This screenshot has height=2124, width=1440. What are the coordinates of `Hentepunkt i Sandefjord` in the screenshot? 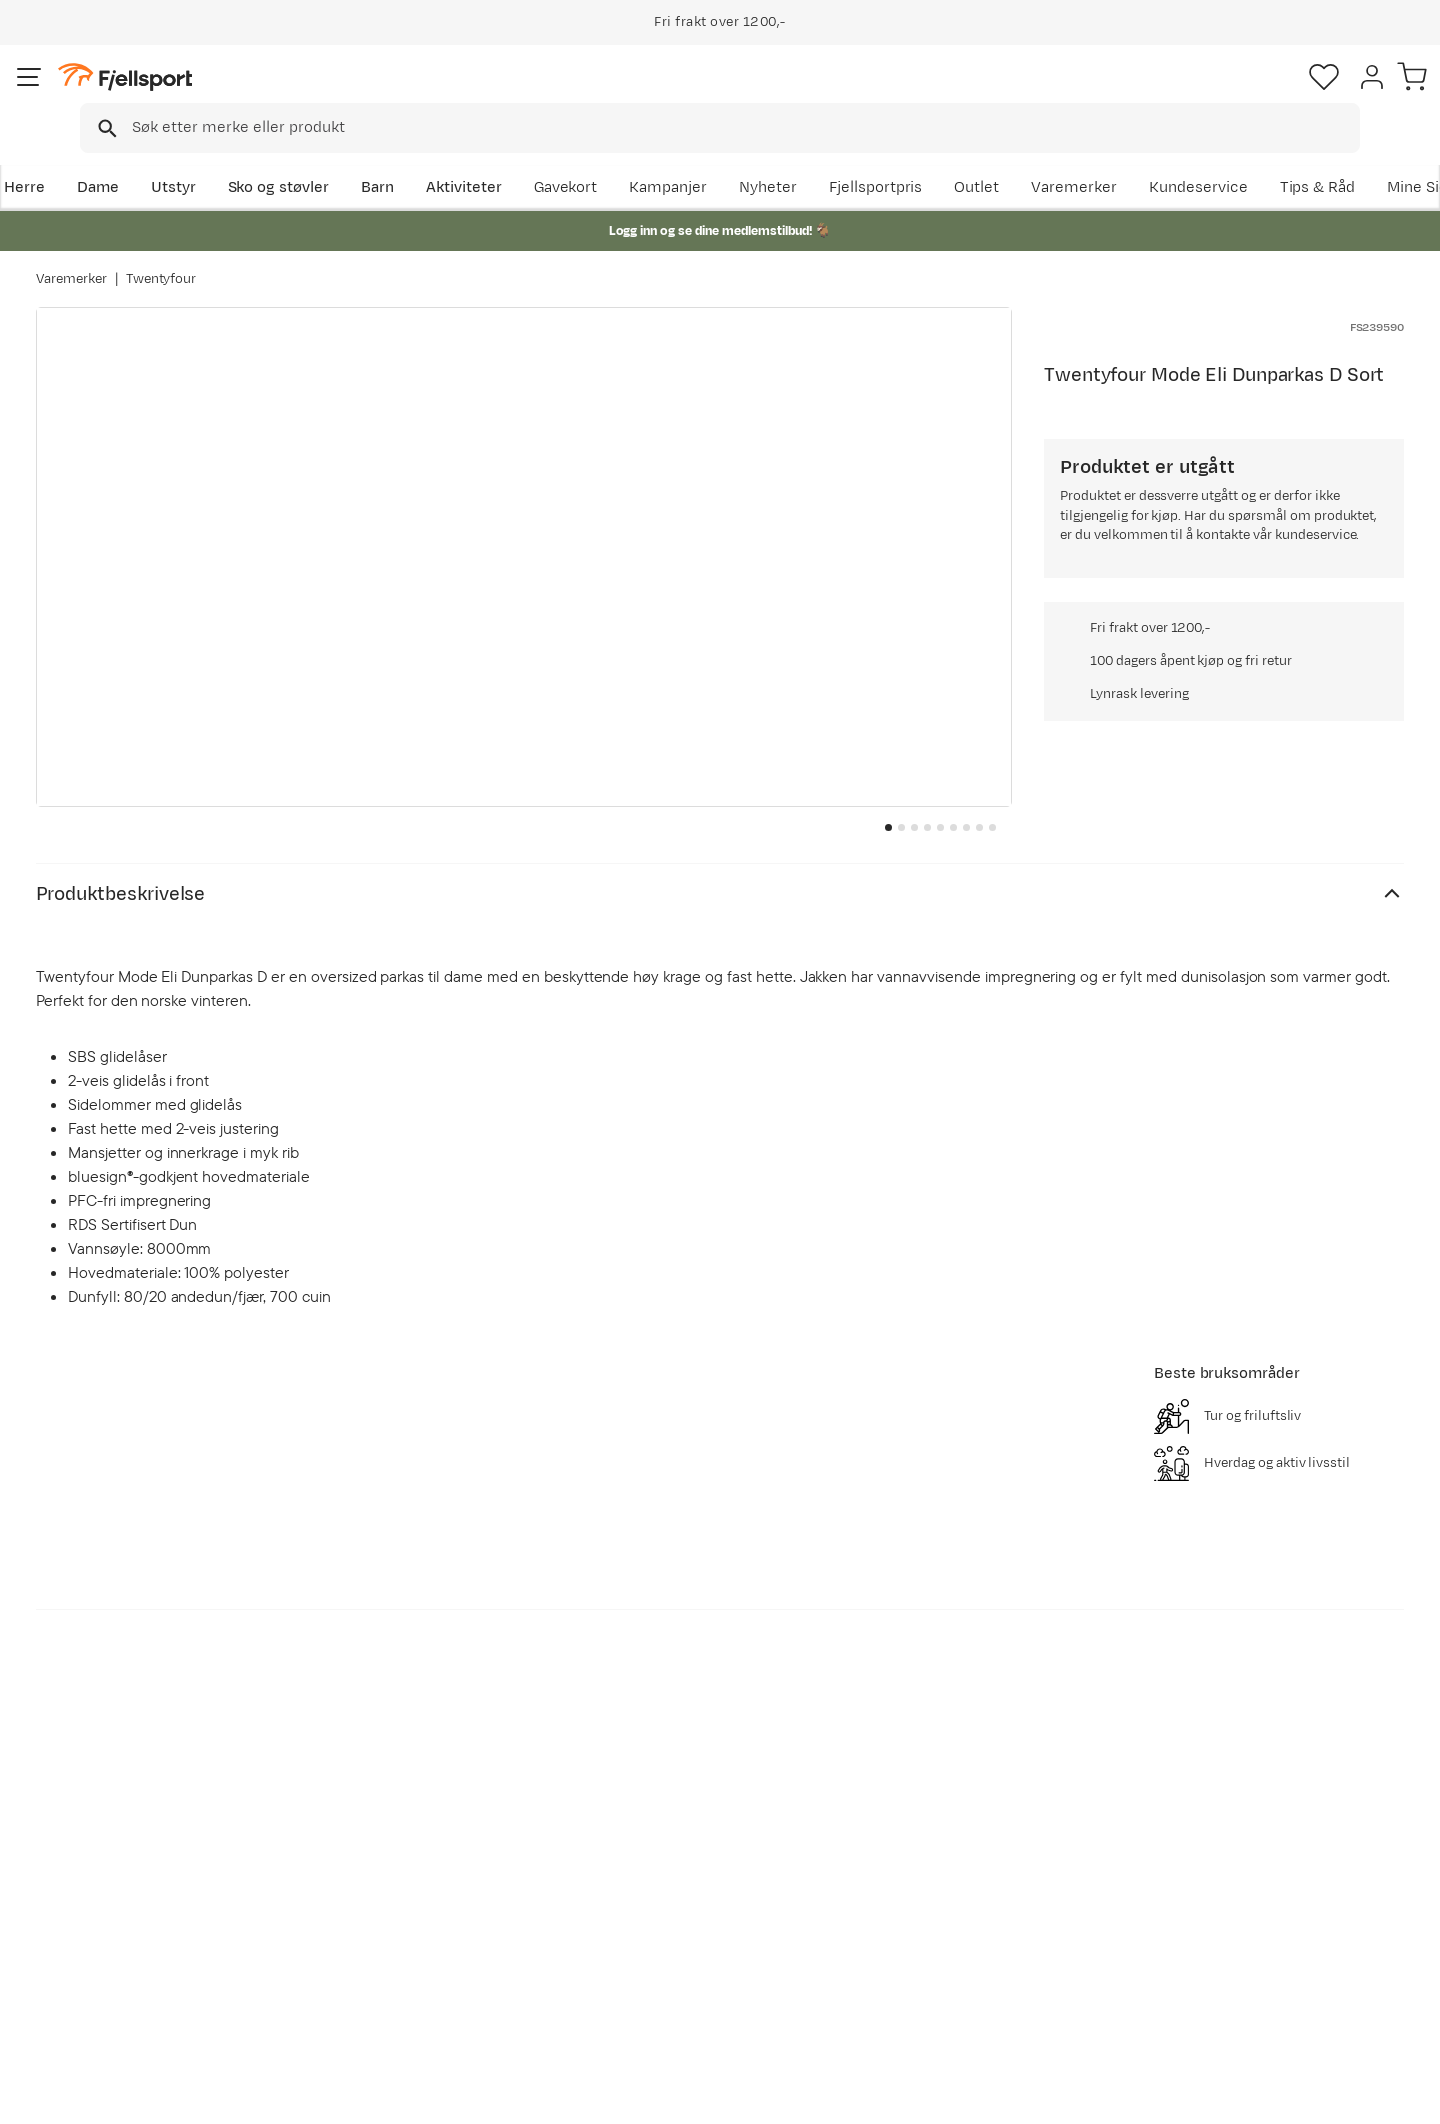 It's located at (143, 1957).